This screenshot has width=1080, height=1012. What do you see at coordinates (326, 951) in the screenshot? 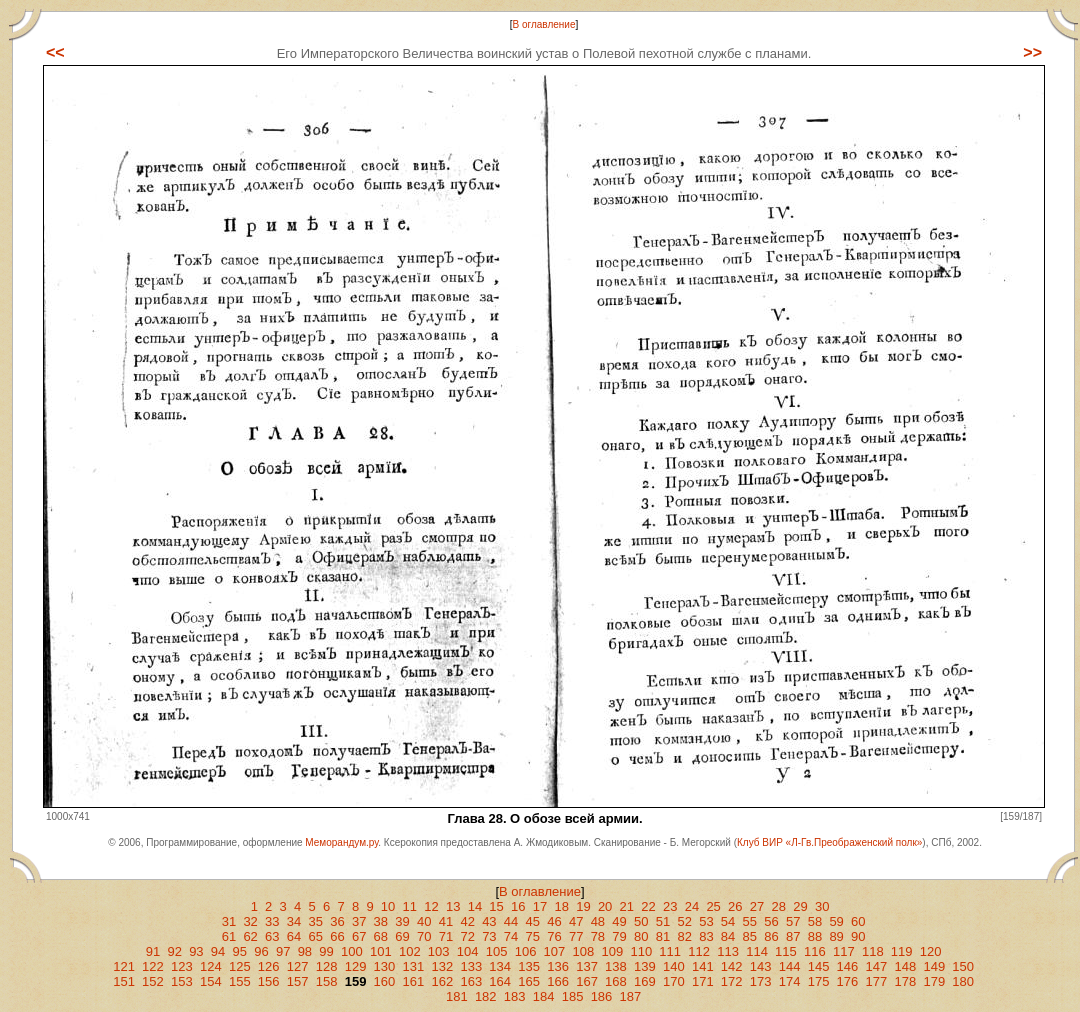
I see `99` at bounding box center [326, 951].